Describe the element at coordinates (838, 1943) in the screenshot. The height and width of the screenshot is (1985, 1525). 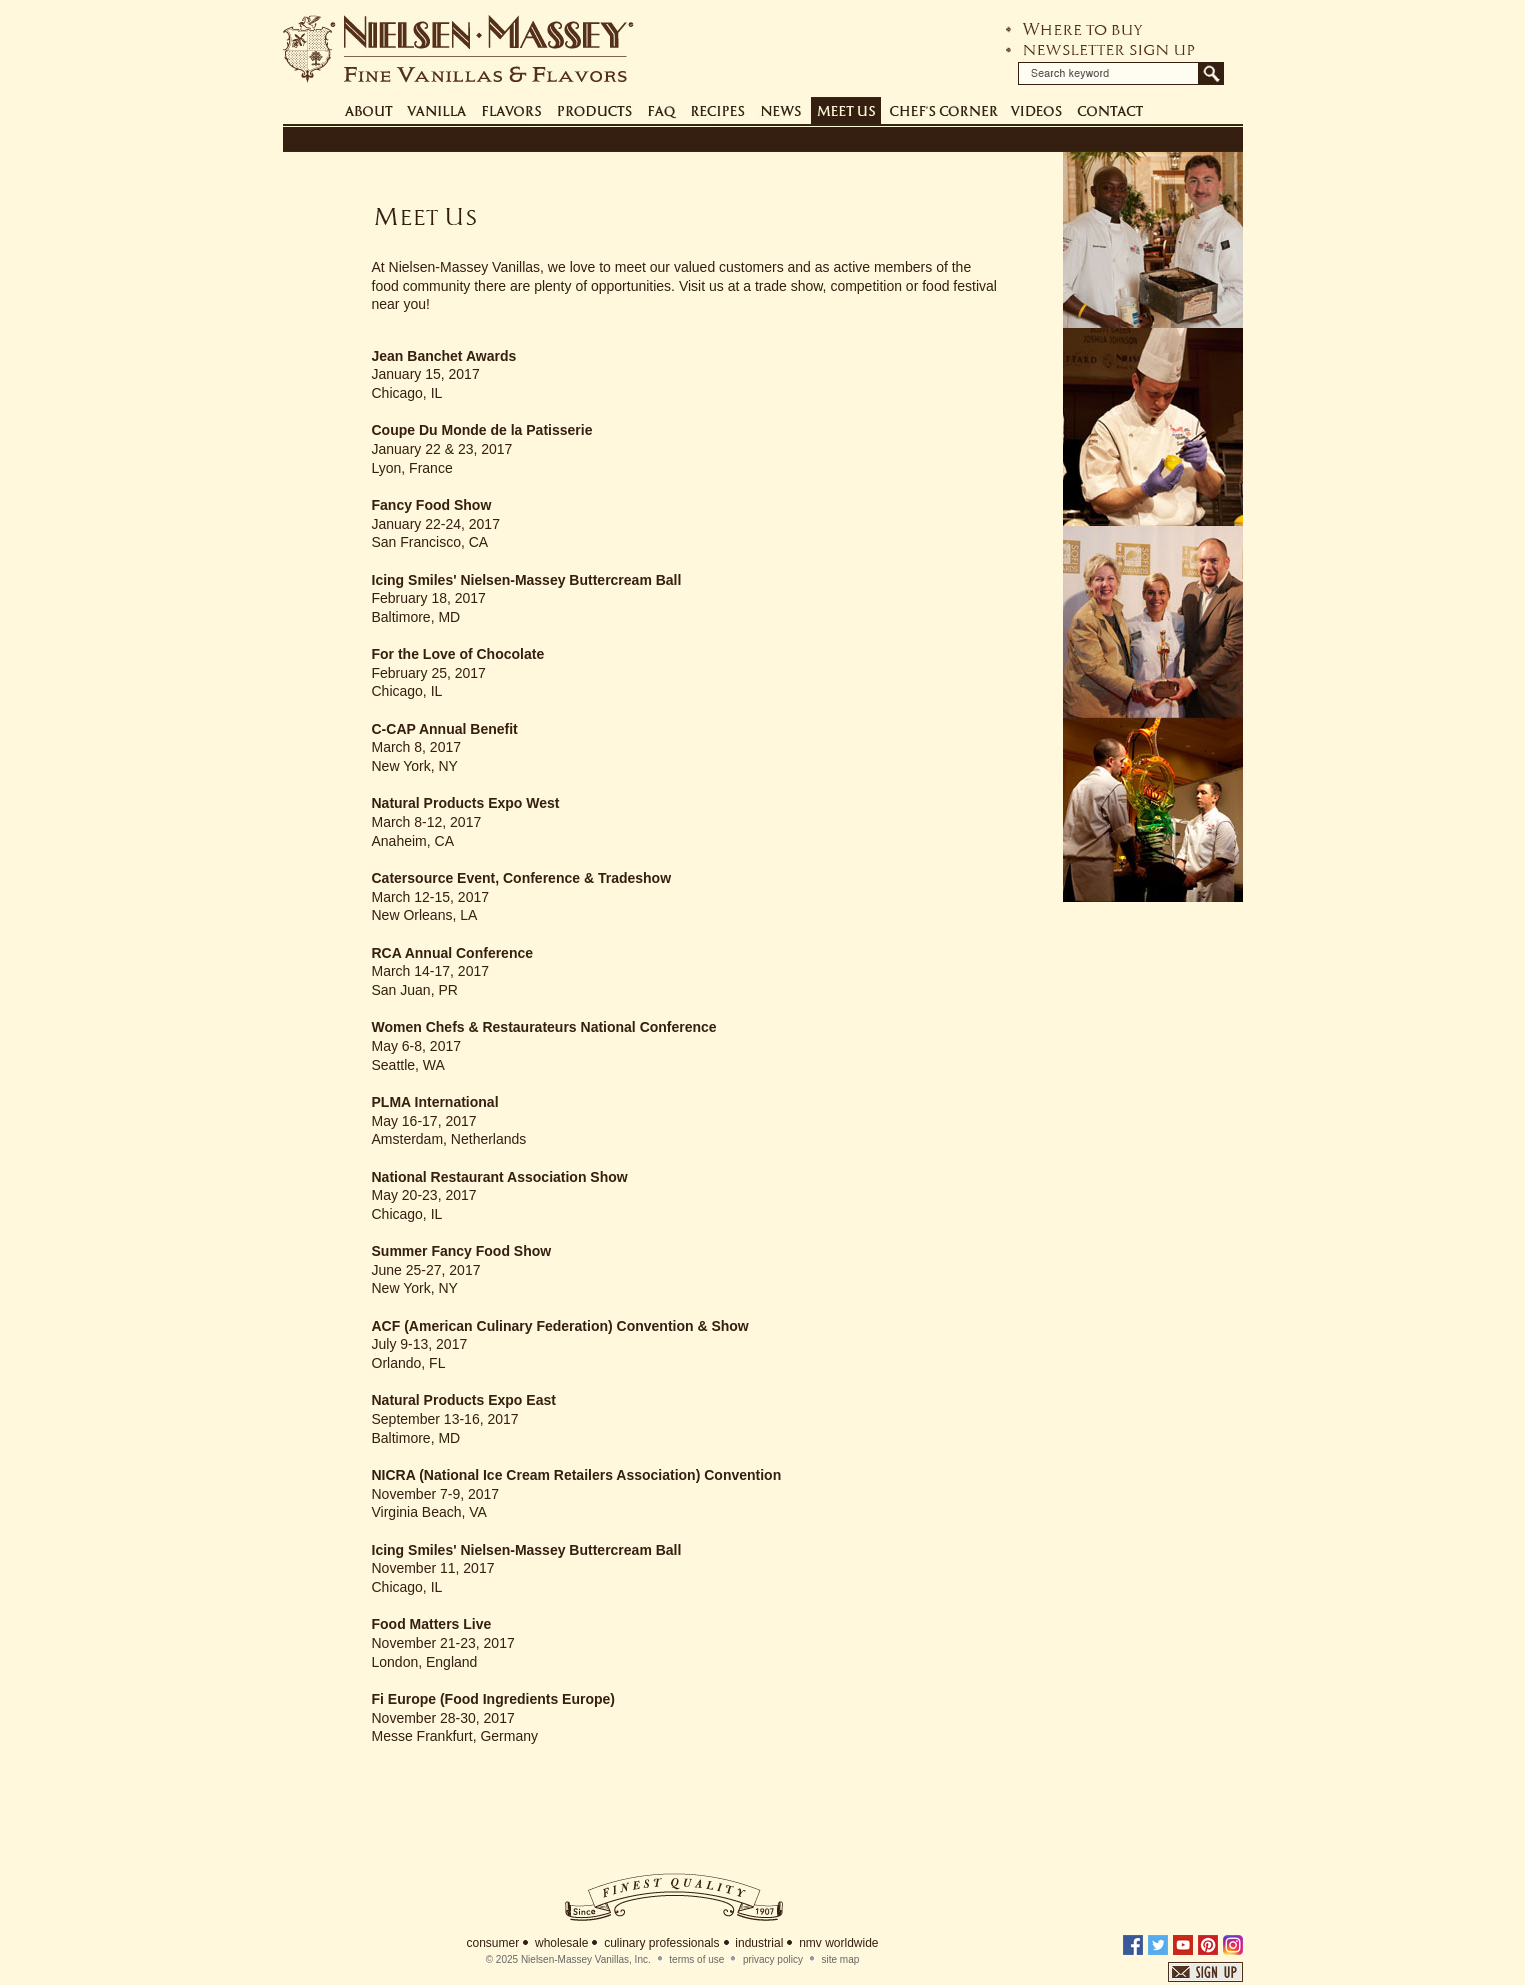
I see `nmv worldwide` at that location.